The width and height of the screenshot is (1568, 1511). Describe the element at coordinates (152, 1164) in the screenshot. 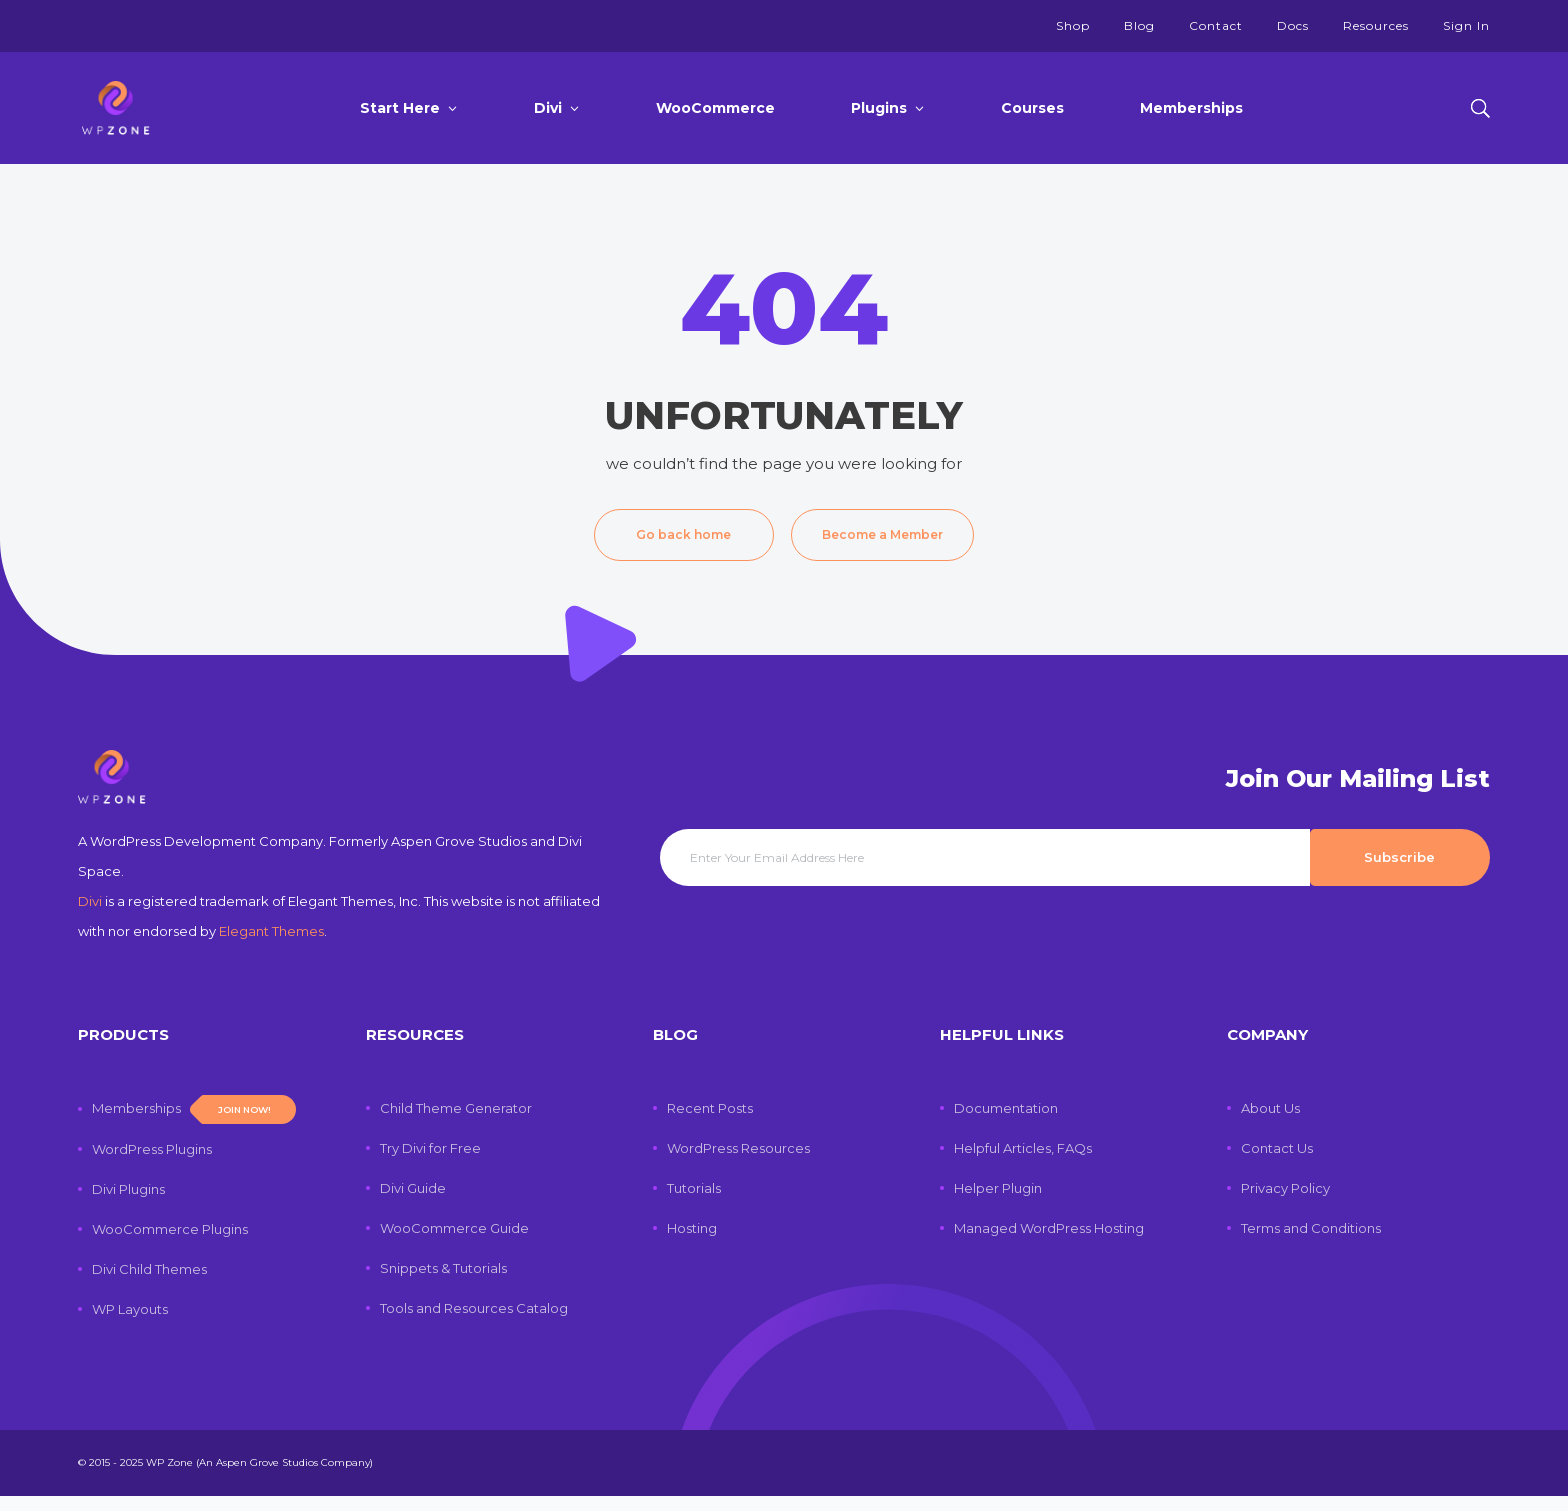

I see `WordPress Plugins` at that location.